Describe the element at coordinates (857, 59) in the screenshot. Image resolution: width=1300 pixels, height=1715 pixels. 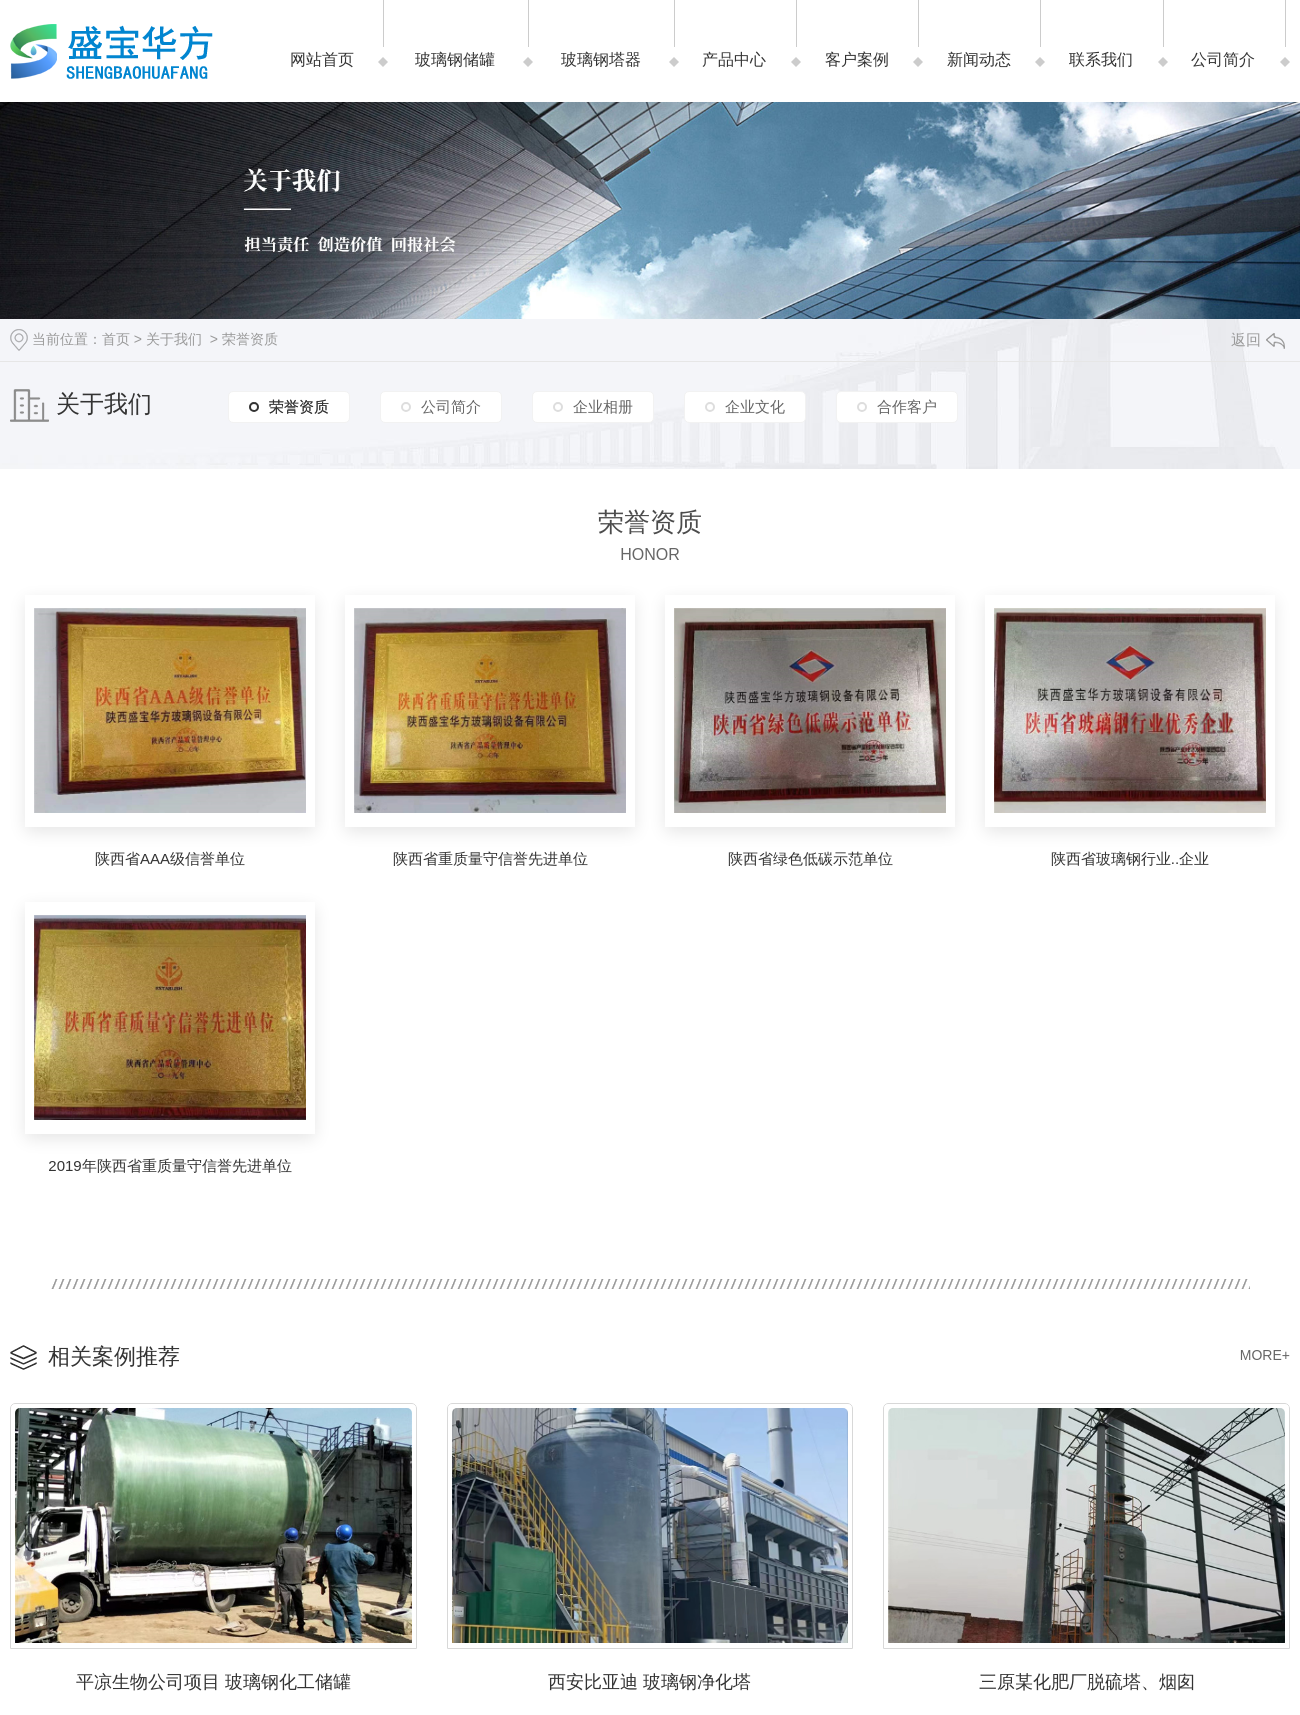
I see `客户案例` at that location.